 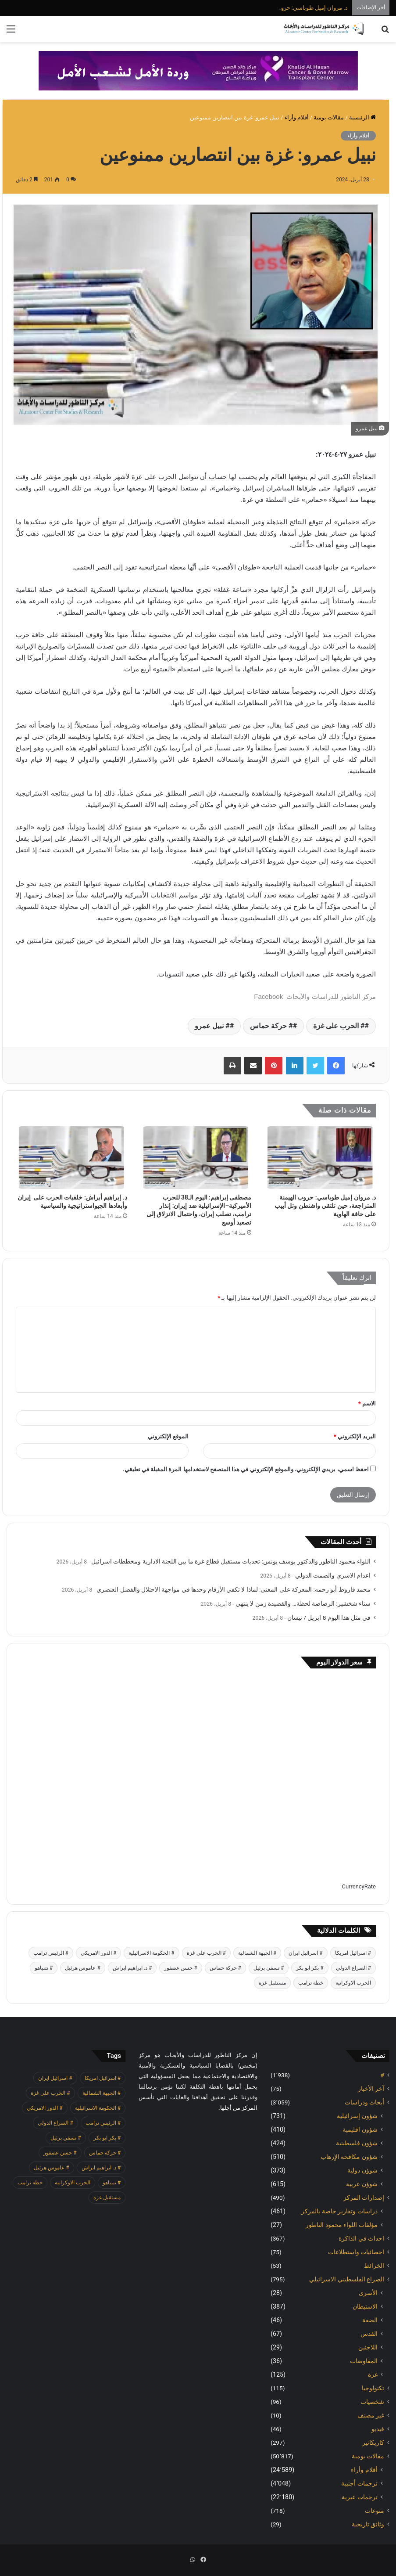 What do you see at coordinates (363, 2197) in the screenshot?
I see `إصدارات المركز` at bounding box center [363, 2197].